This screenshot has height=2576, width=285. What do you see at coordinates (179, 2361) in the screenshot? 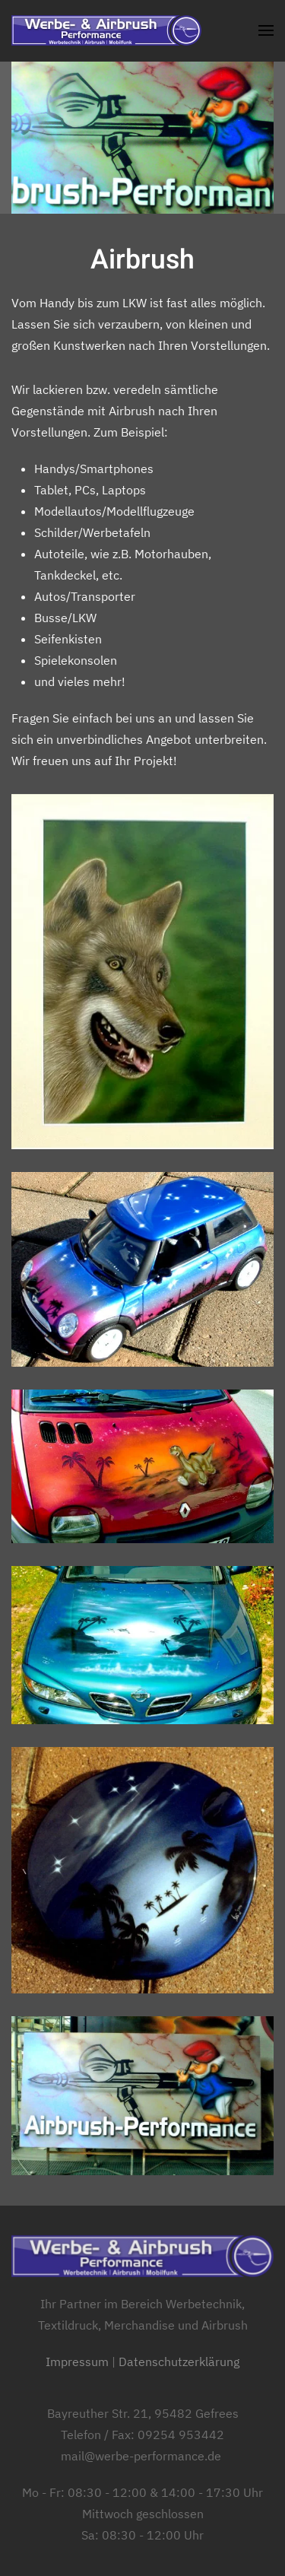
I see `Datenschutzerklärung` at bounding box center [179, 2361].